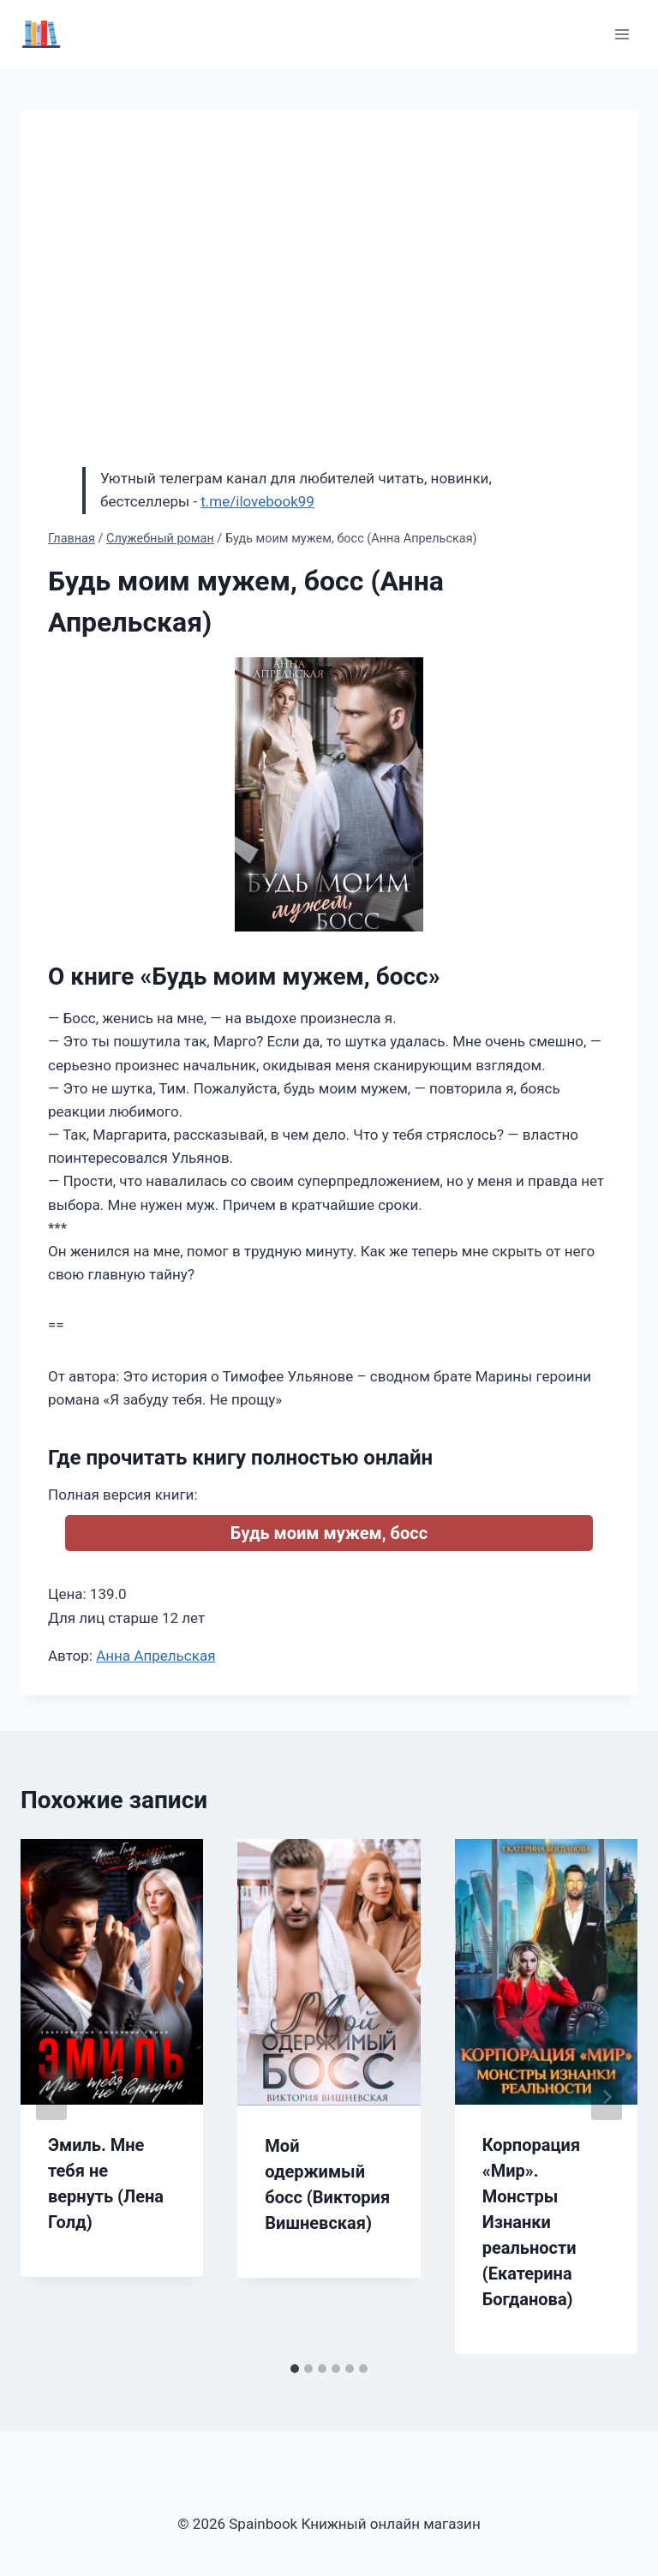 The image size is (658, 2576). What do you see at coordinates (294, 2368) in the screenshot?
I see `[tab]` at bounding box center [294, 2368].